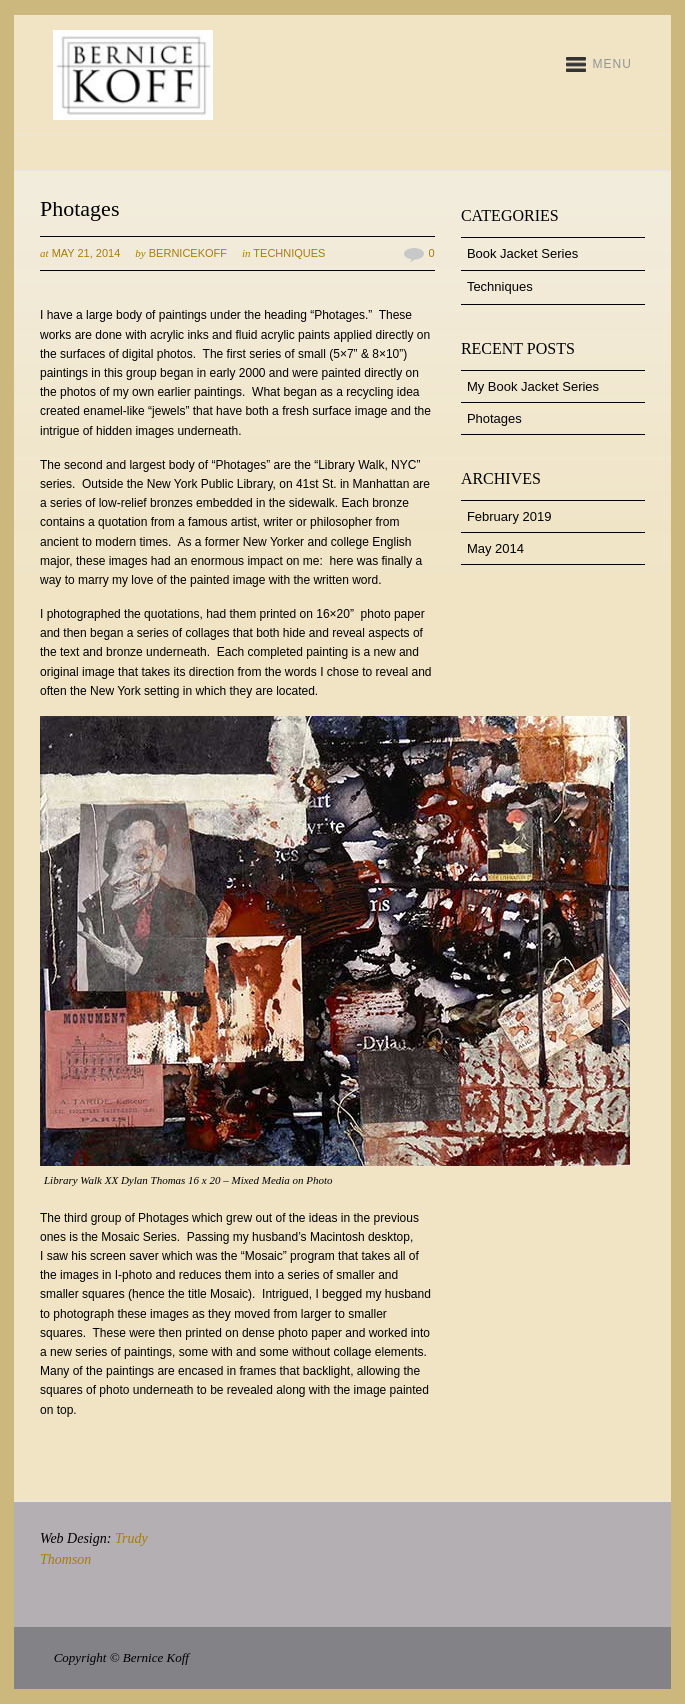  Describe the element at coordinates (289, 253) in the screenshot. I see `Techniques` at that location.